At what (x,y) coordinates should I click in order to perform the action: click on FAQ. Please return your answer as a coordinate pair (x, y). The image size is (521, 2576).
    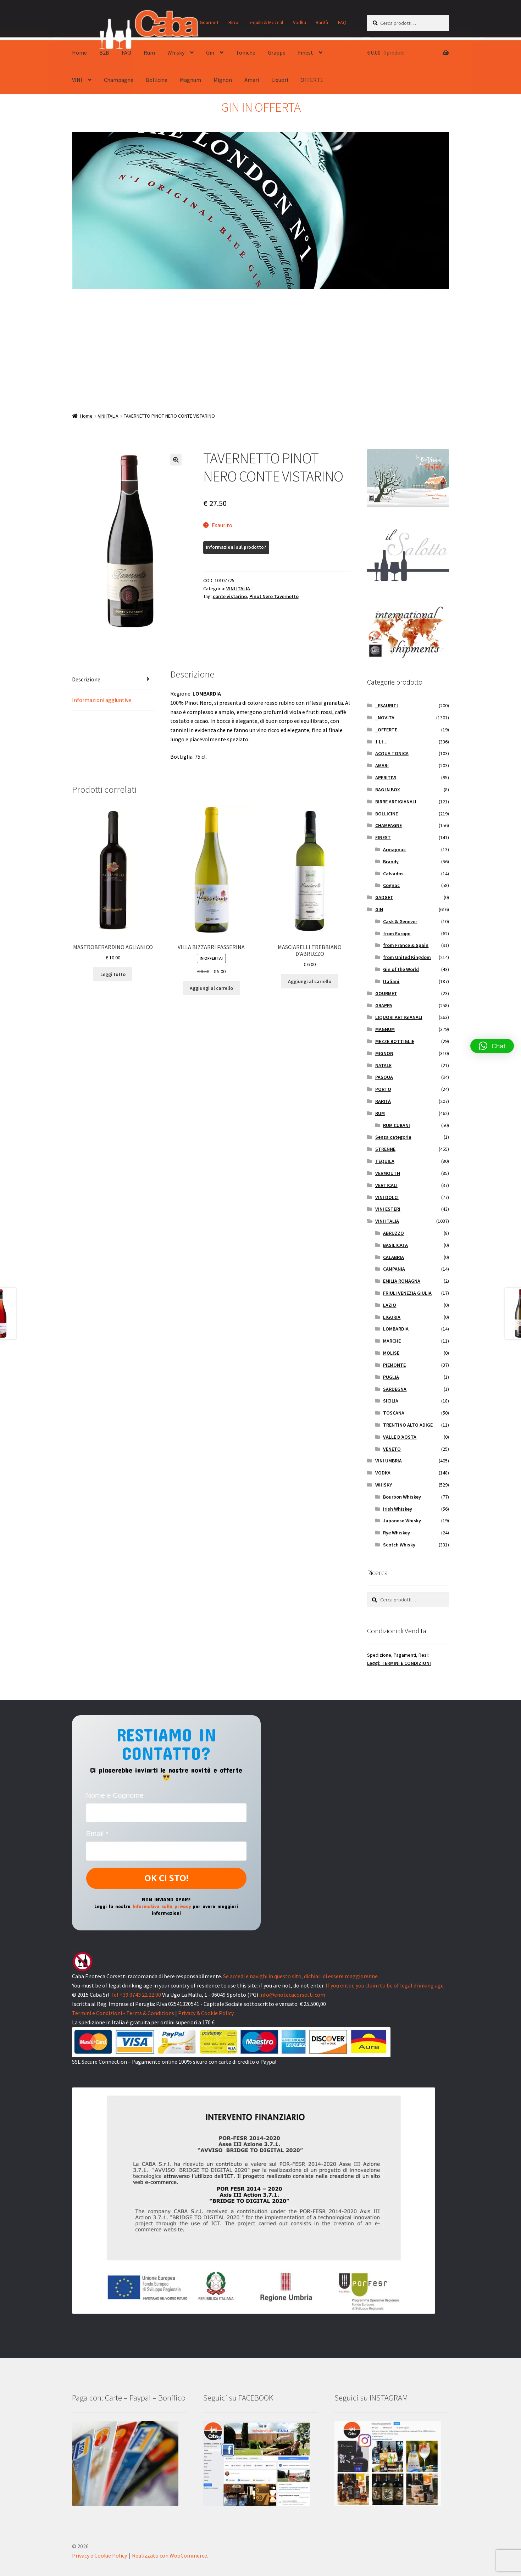
    Looking at the image, I should click on (342, 22).